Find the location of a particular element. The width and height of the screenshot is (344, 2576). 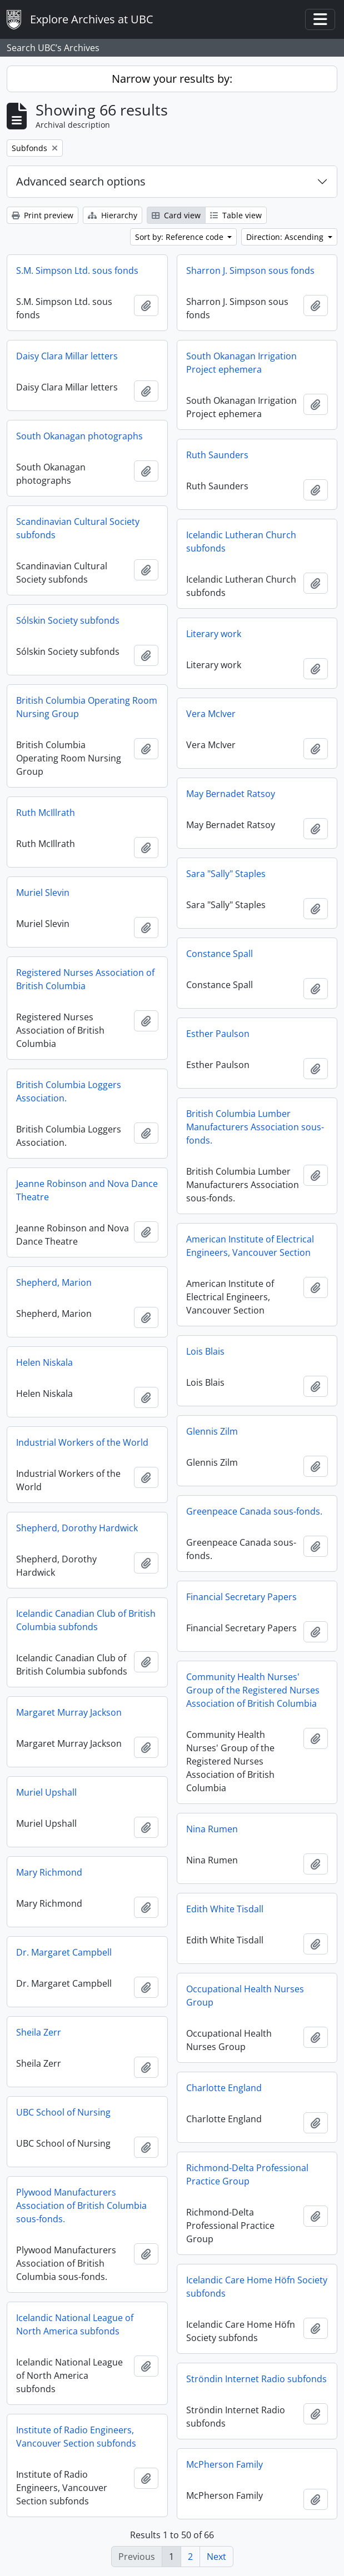

Sharron J. Simpson sous fonds is located at coordinates (250, 270).